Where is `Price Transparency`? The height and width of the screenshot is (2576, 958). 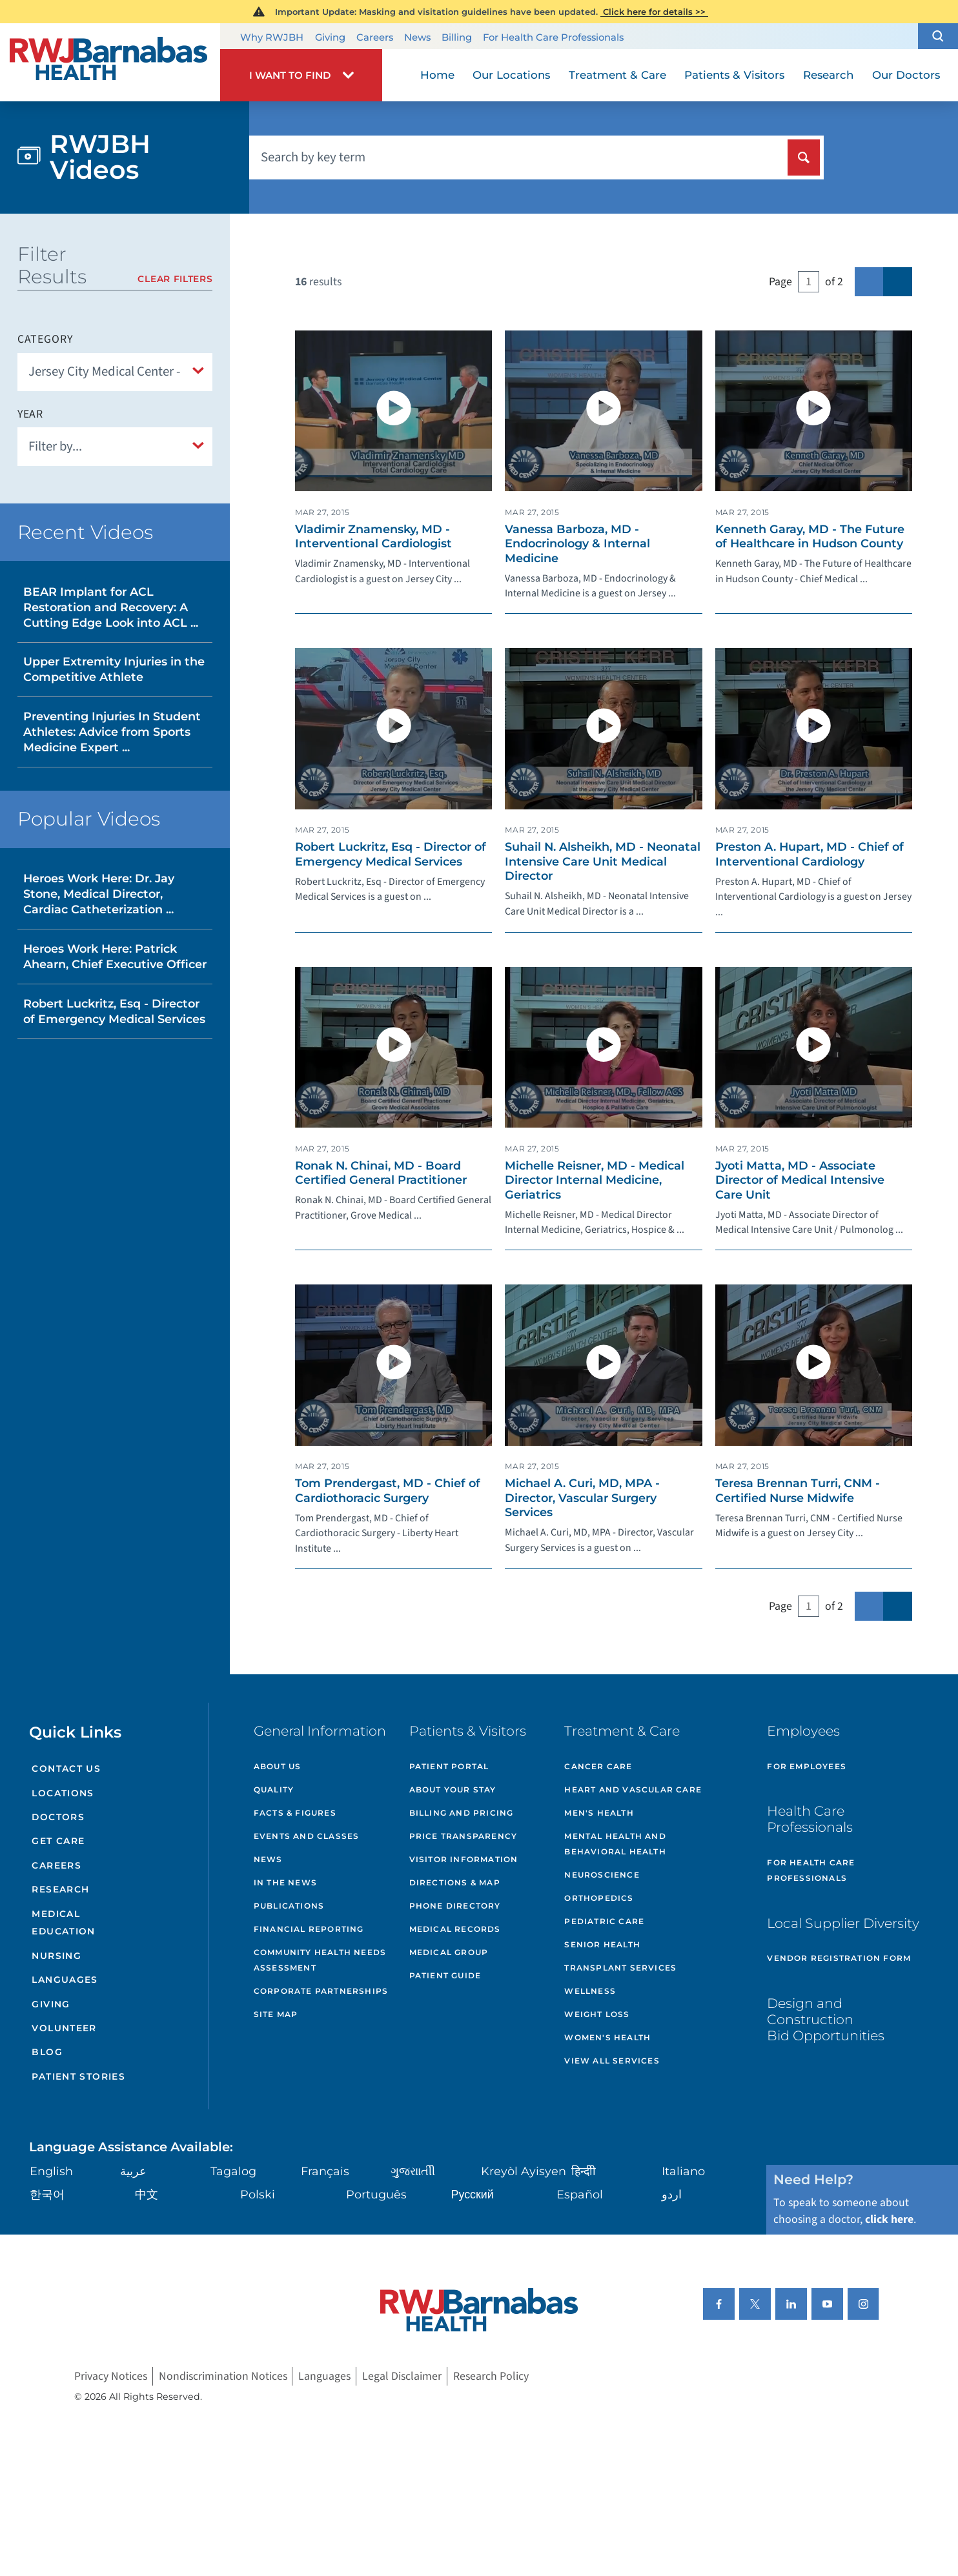
Price Transparency is located at coordinates (463, 1836).